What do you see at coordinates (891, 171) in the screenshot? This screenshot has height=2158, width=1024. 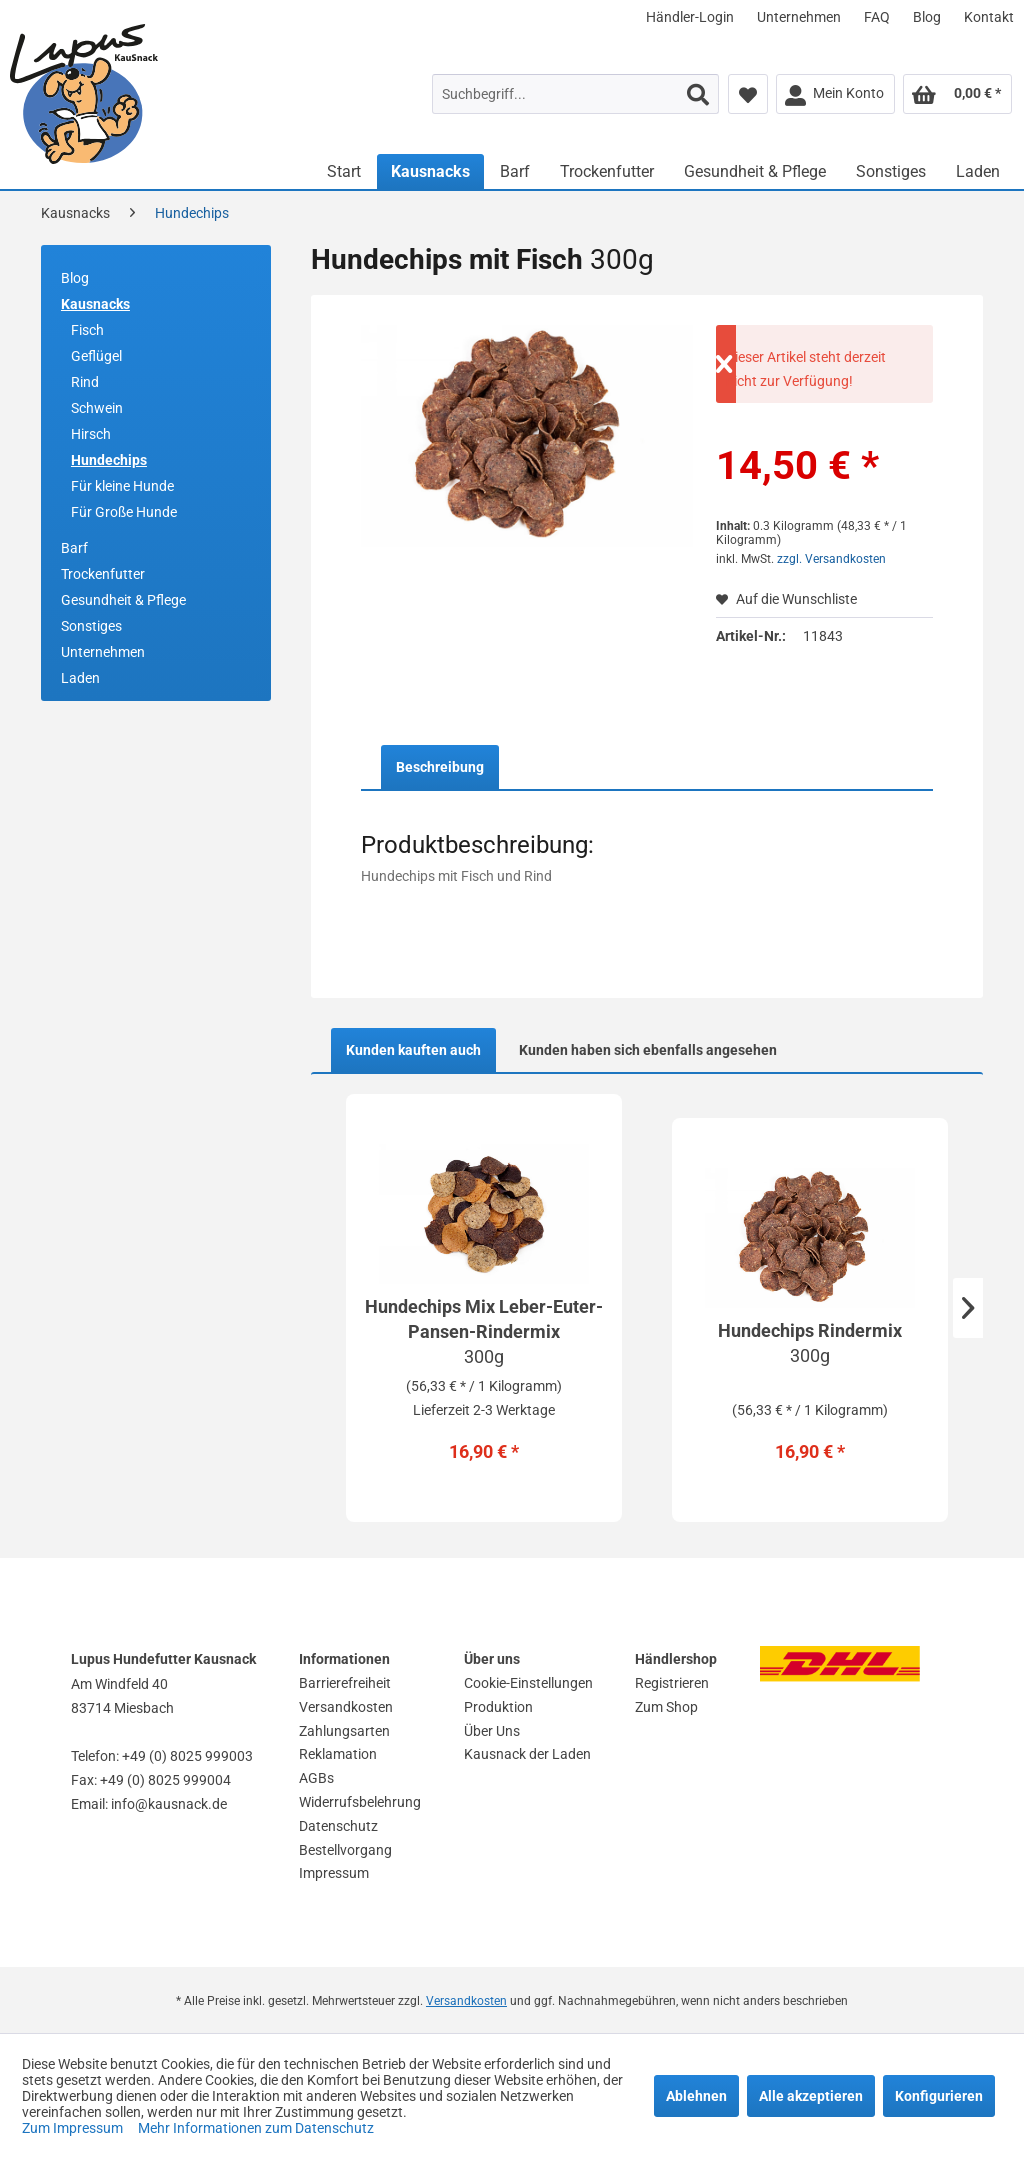 I see `[Sonstiges]` at bounding box center [891, 171].